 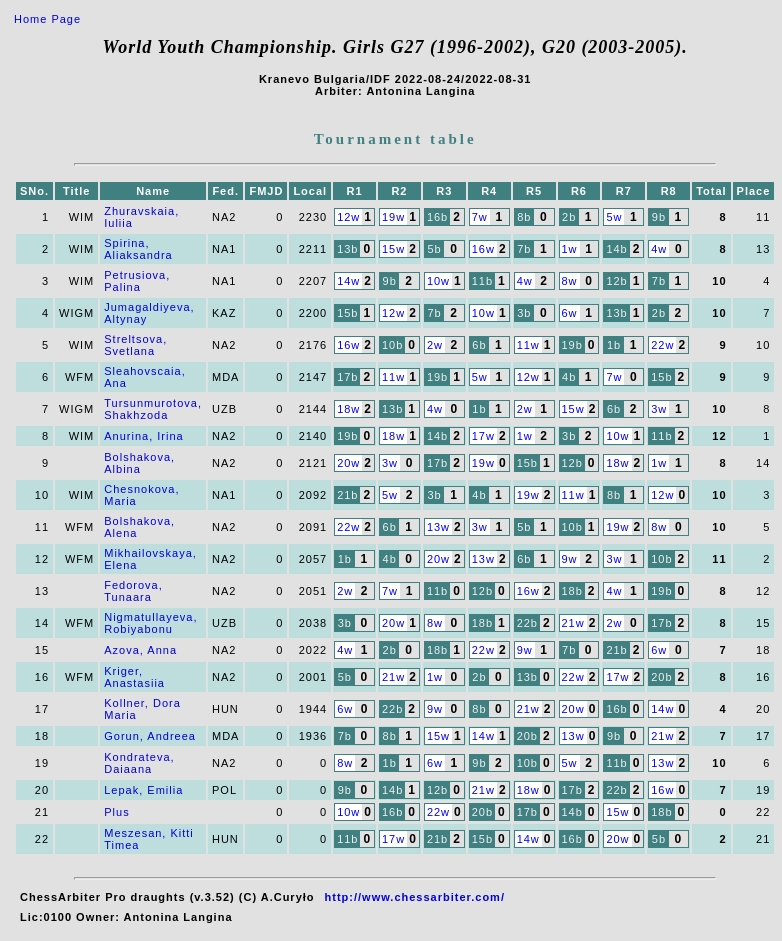 What do you see at coordinates (347, 249) in the screenshot?
I see `13b` at bounding box center [347, 249].